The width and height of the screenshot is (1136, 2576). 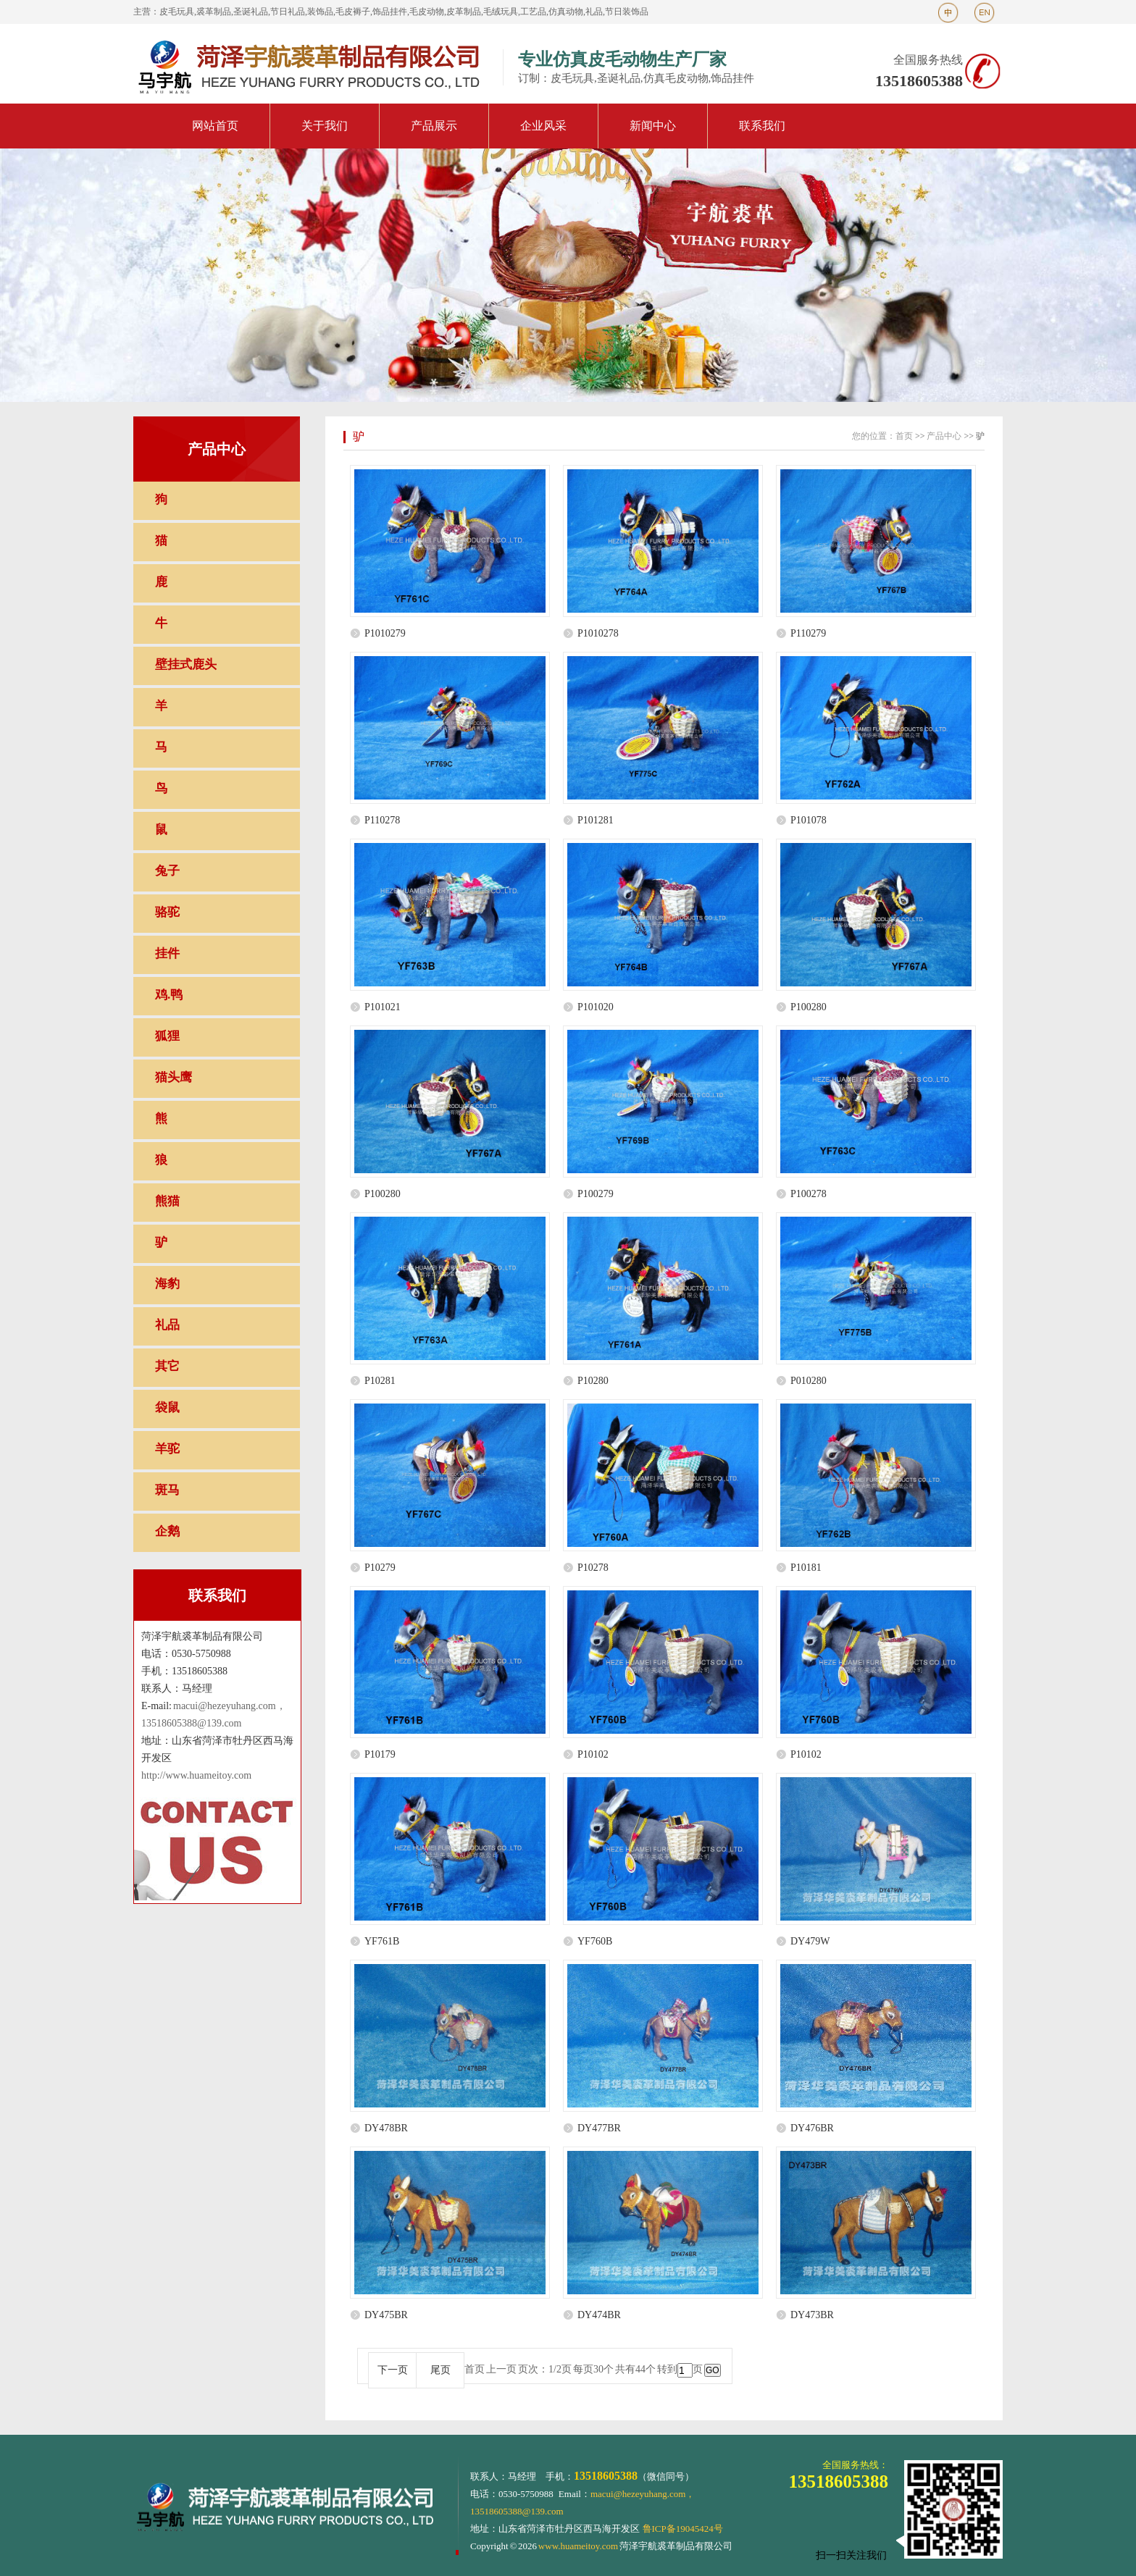 I want to click on DY474BR, so click(x=599, y=2314).